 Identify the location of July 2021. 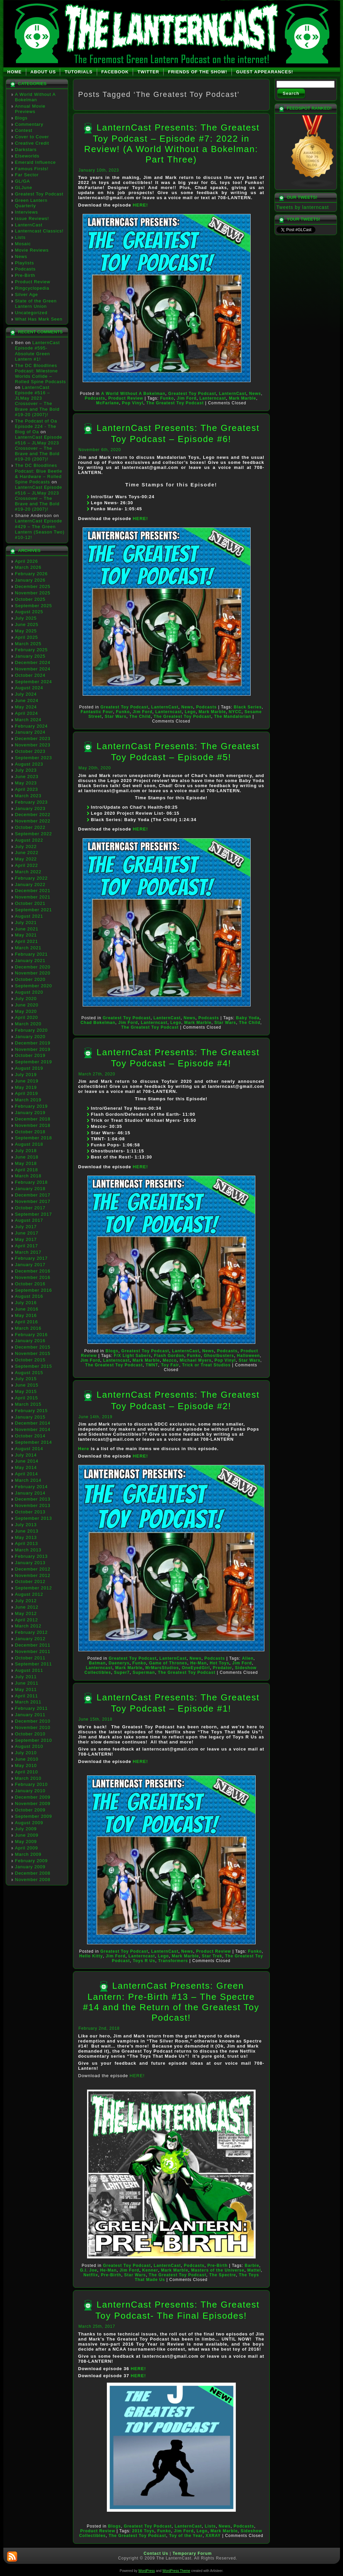
(26, 922).